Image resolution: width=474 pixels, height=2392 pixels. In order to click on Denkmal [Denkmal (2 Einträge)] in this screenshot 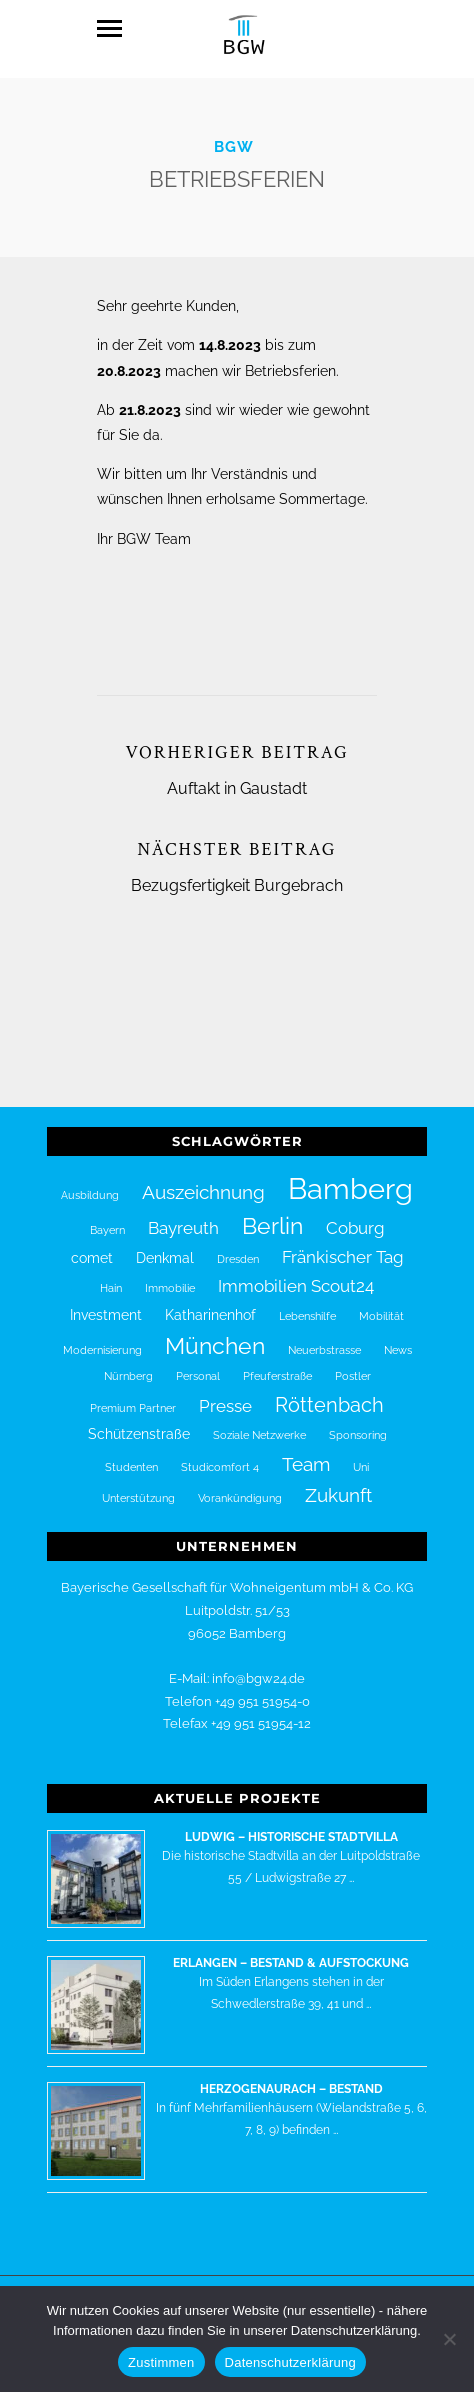, I will do `click(165, 1246)`.